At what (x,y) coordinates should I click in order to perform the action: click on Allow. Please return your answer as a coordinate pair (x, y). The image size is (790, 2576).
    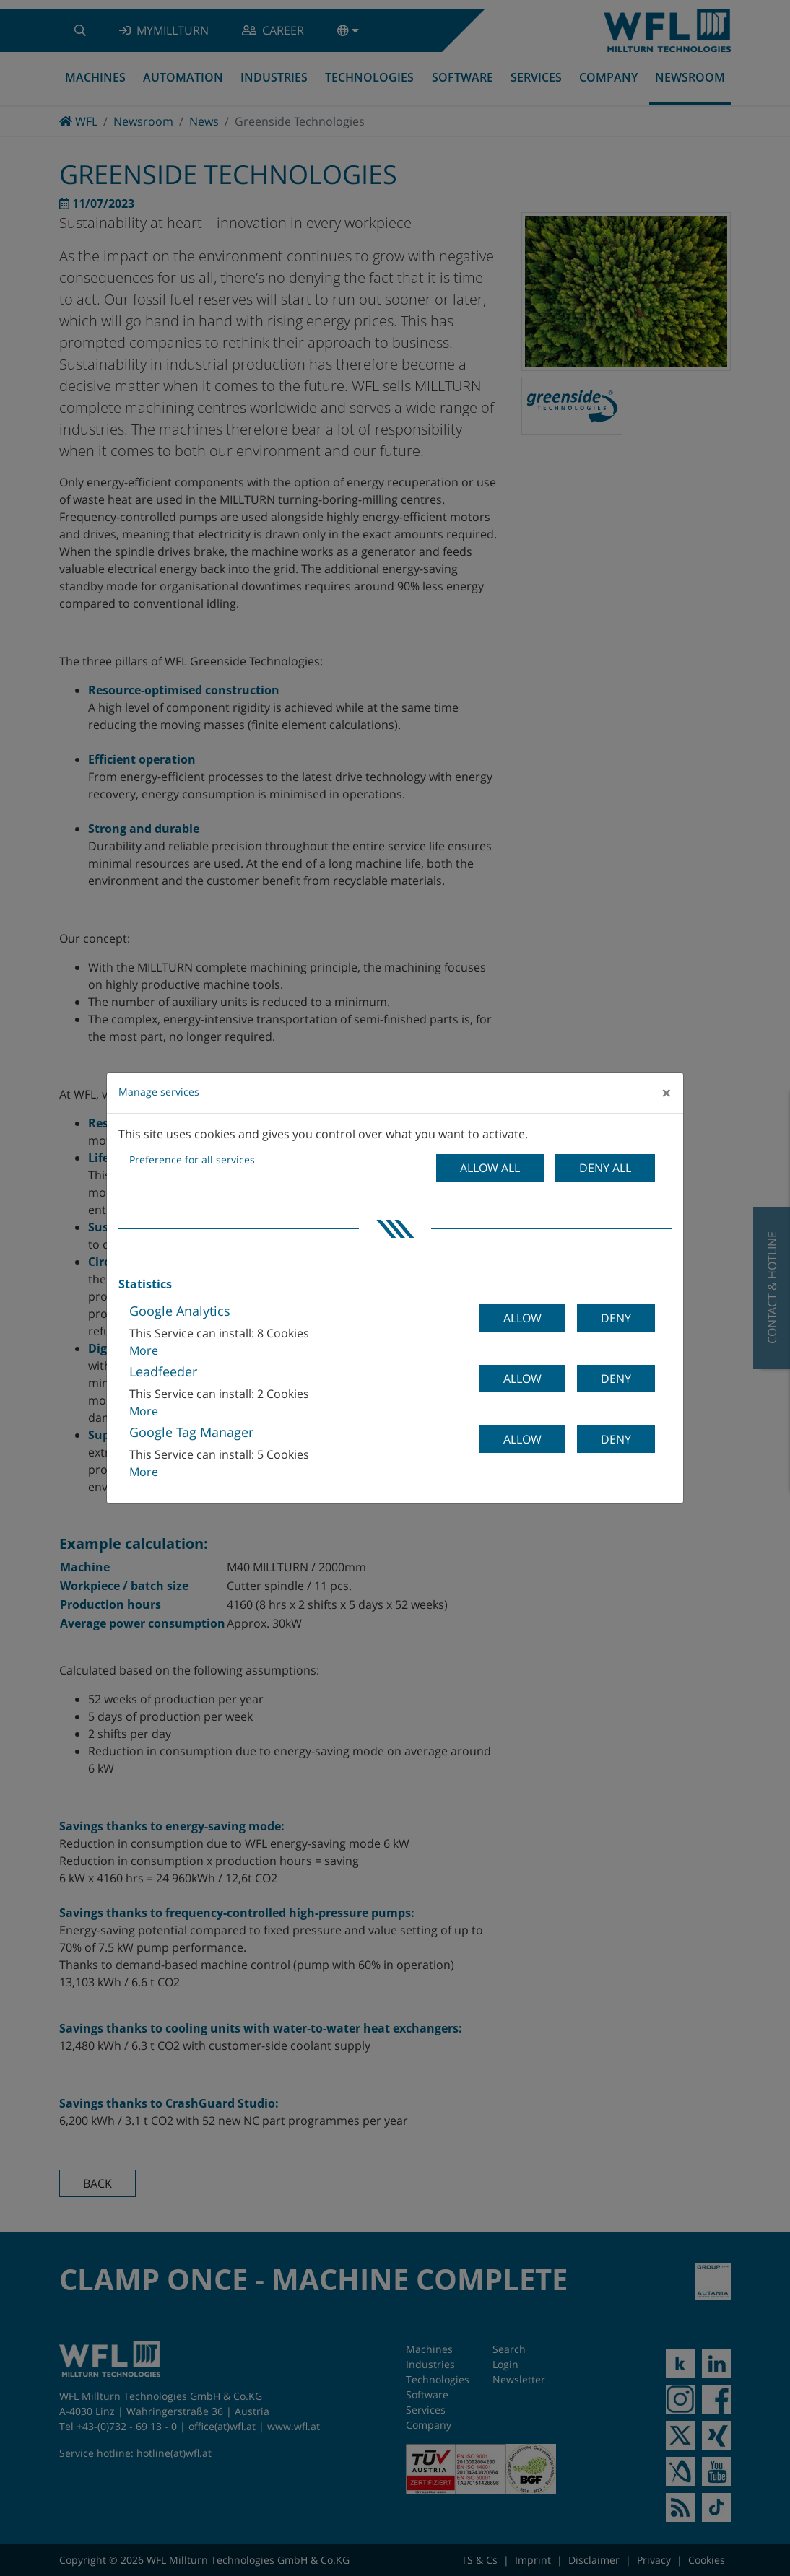
    Looking at the image, I should click on (522, 1318).